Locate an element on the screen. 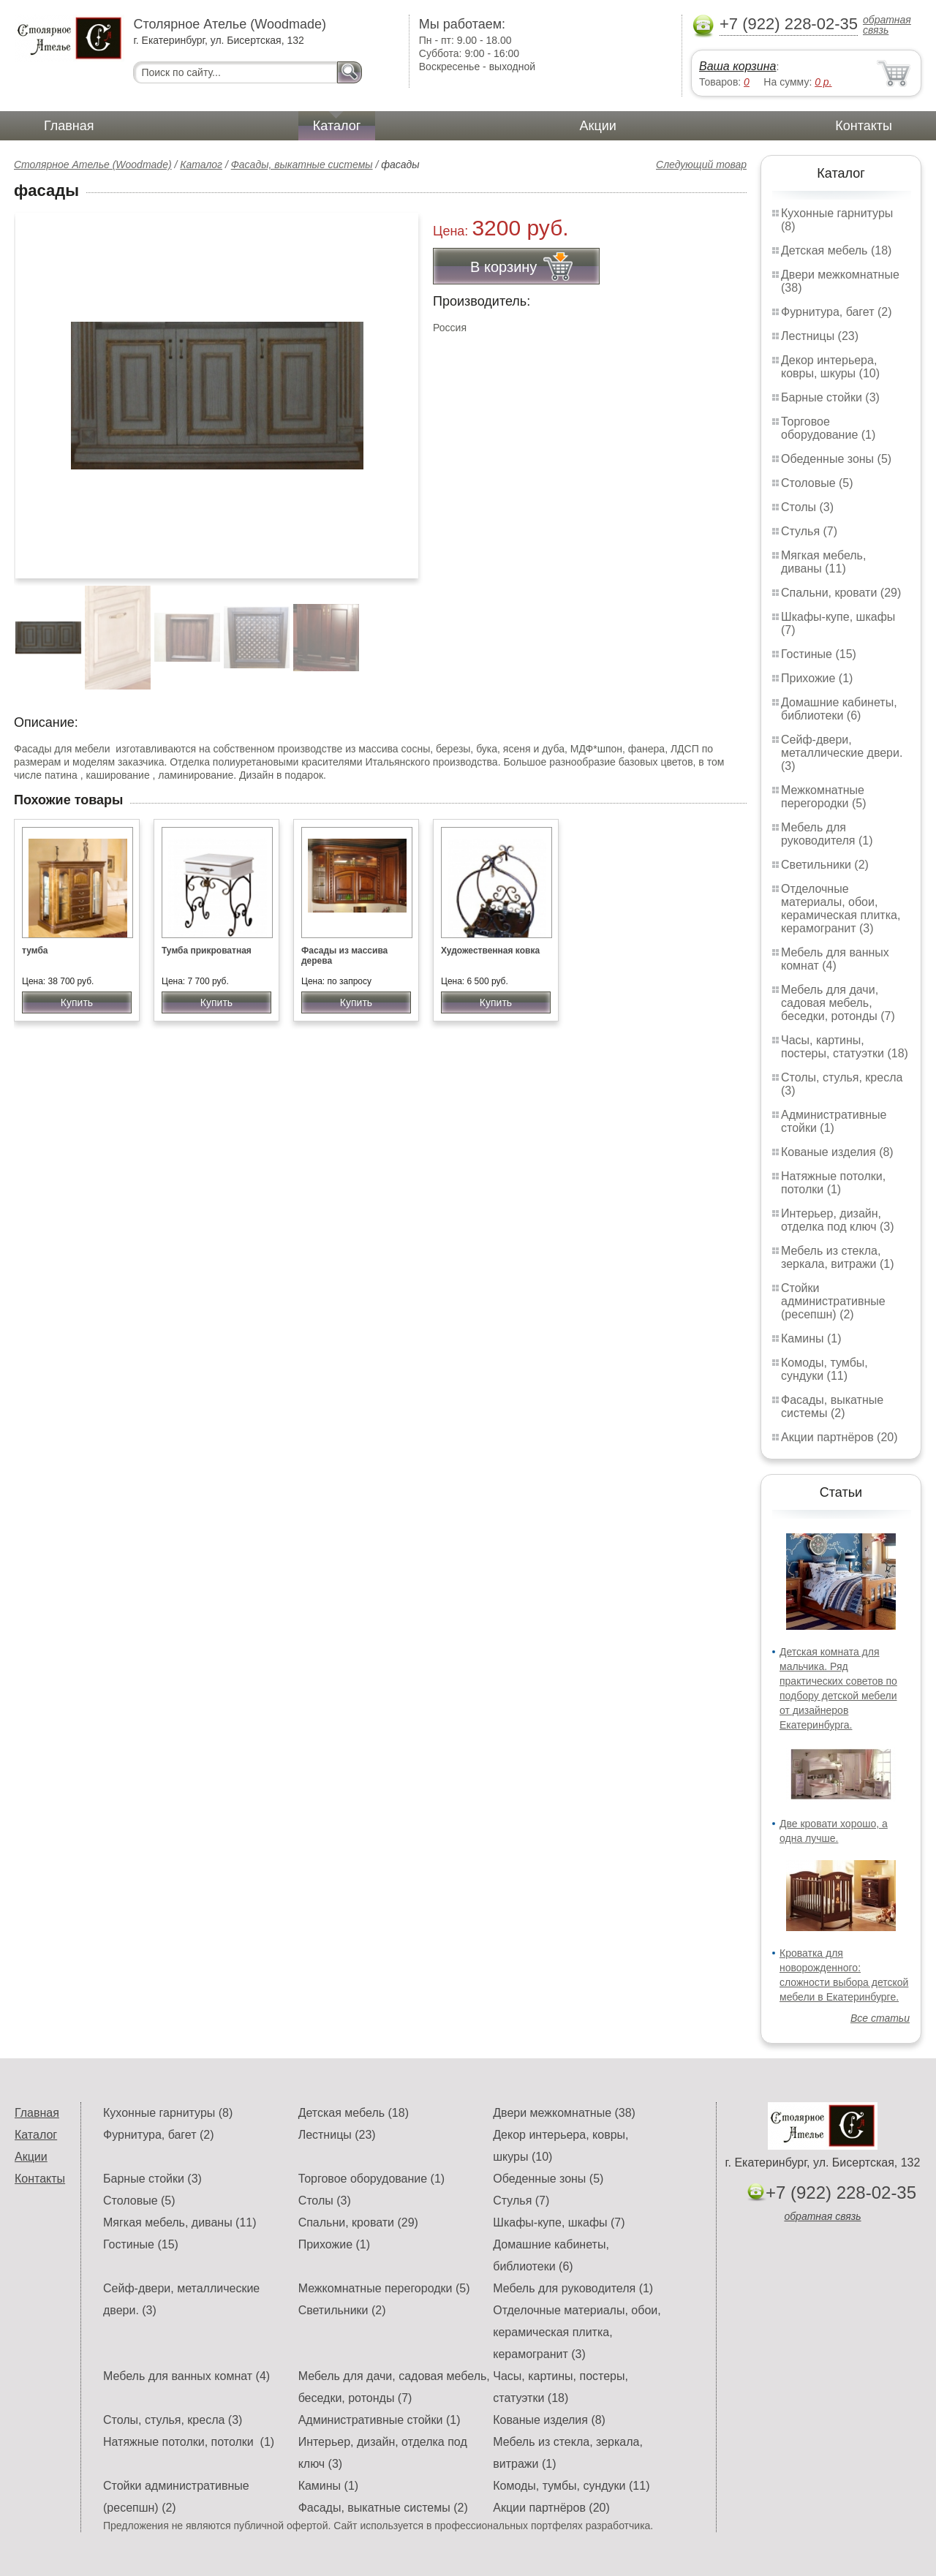  Светильники (2) is located at coordinates (825, 864).